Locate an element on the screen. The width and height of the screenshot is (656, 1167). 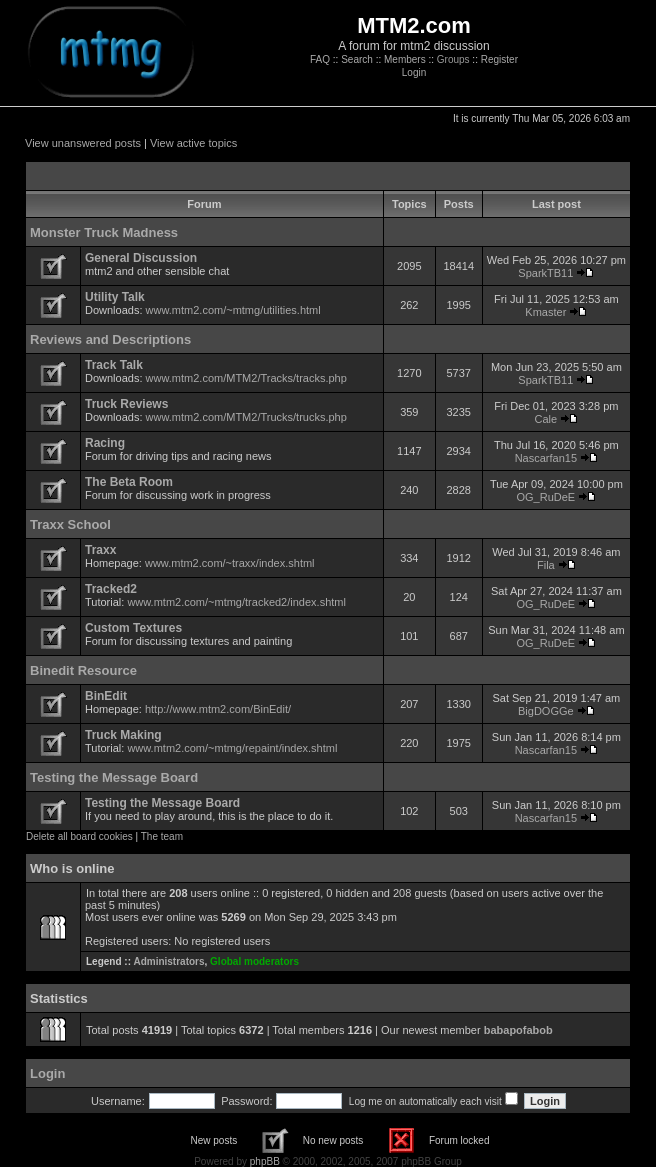
Truck Reviews is located at coordinates (126, 404).